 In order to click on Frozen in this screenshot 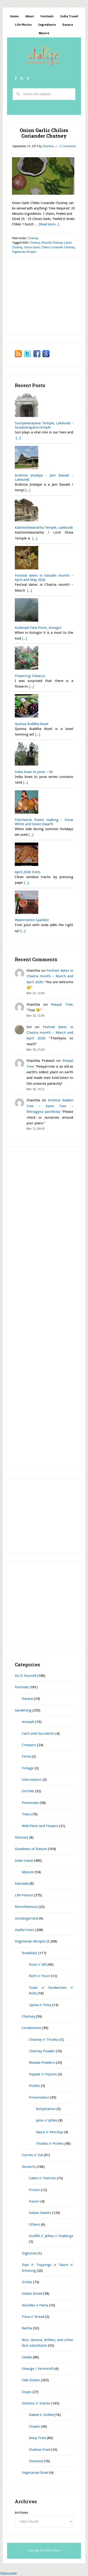, I will do `click(34, 2190)`.